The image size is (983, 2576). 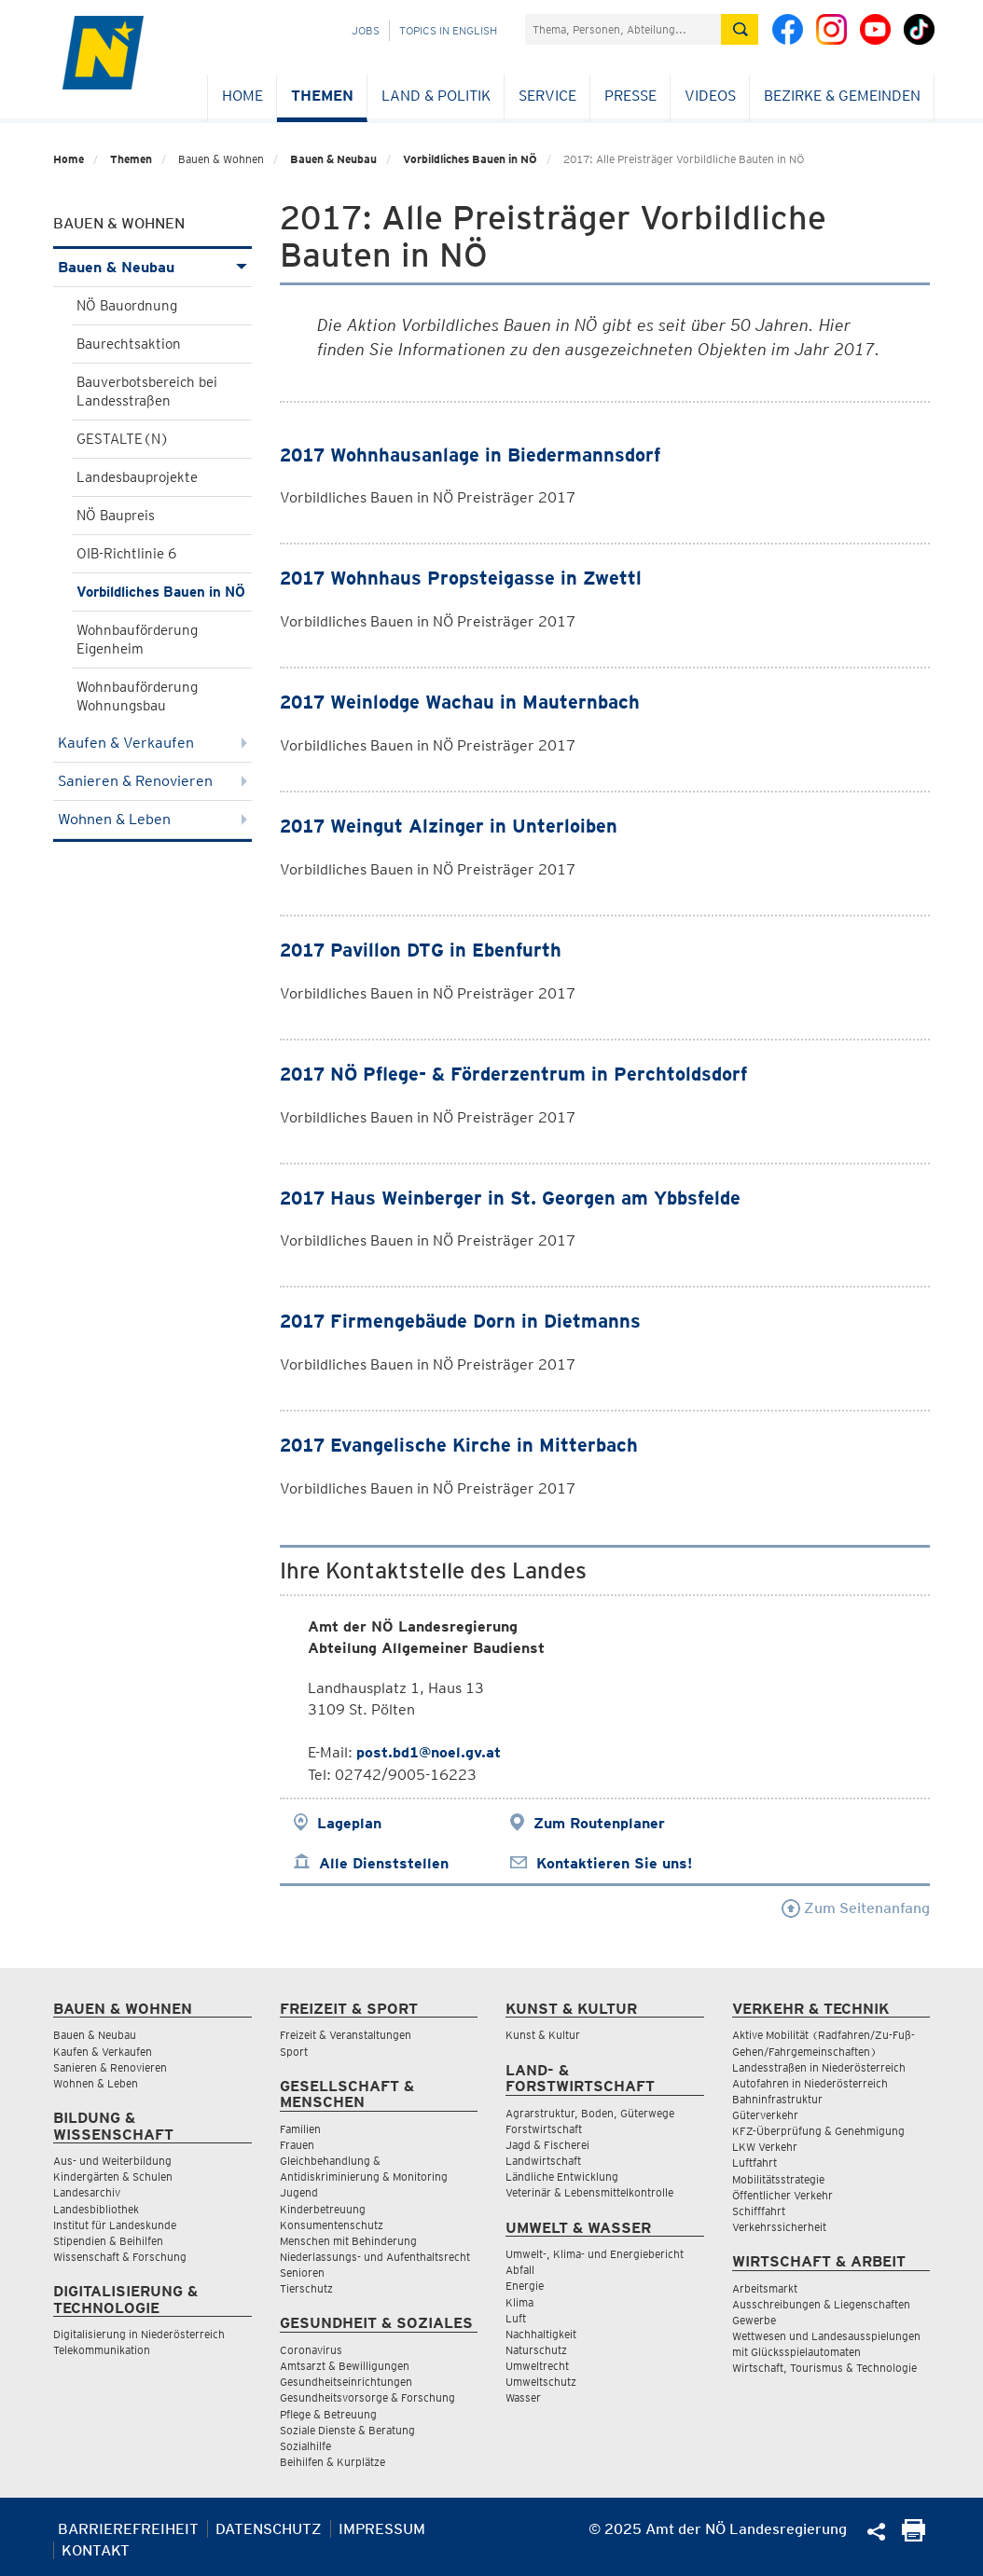 I want to click on Presse, so click(x=630, y=95).